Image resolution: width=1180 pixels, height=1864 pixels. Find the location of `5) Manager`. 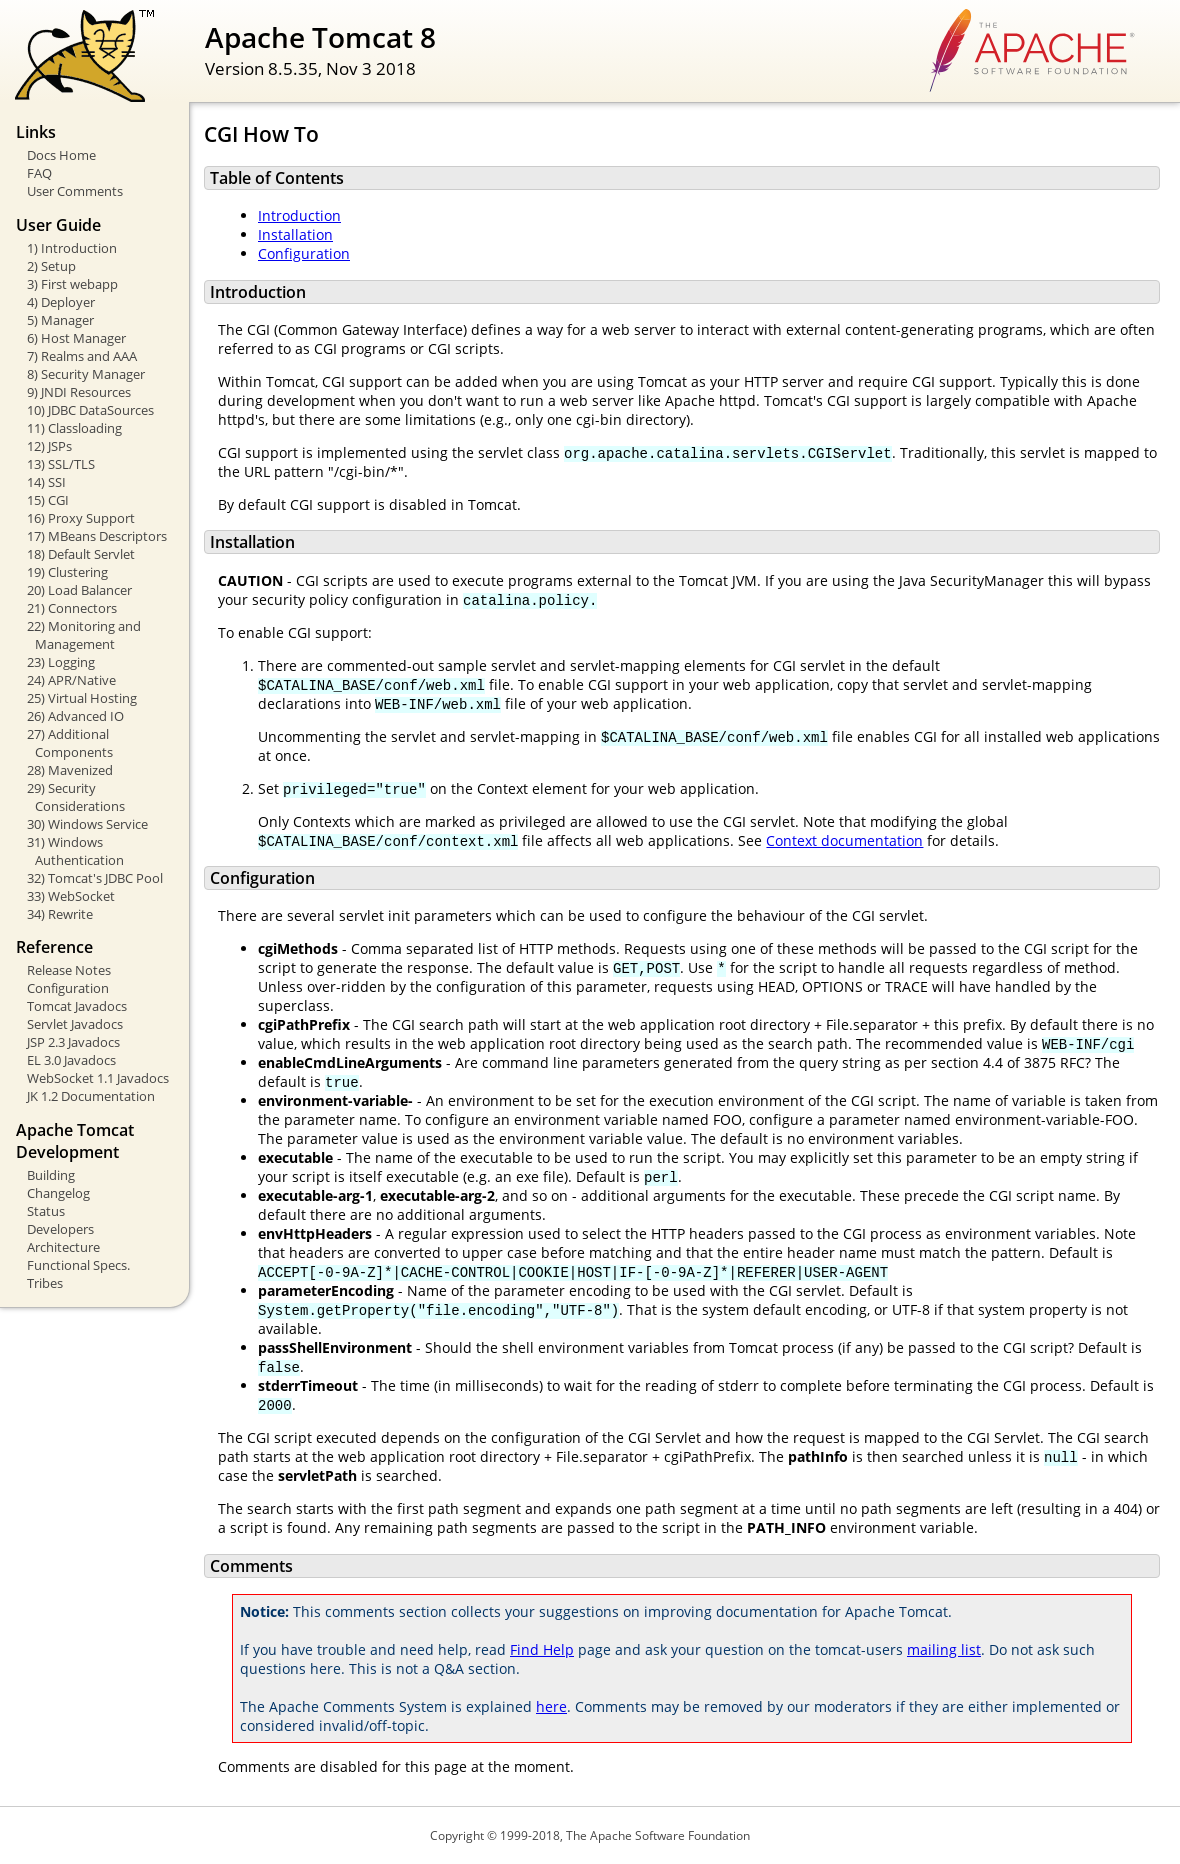

5) Manager is located at coordinates (60, 320).